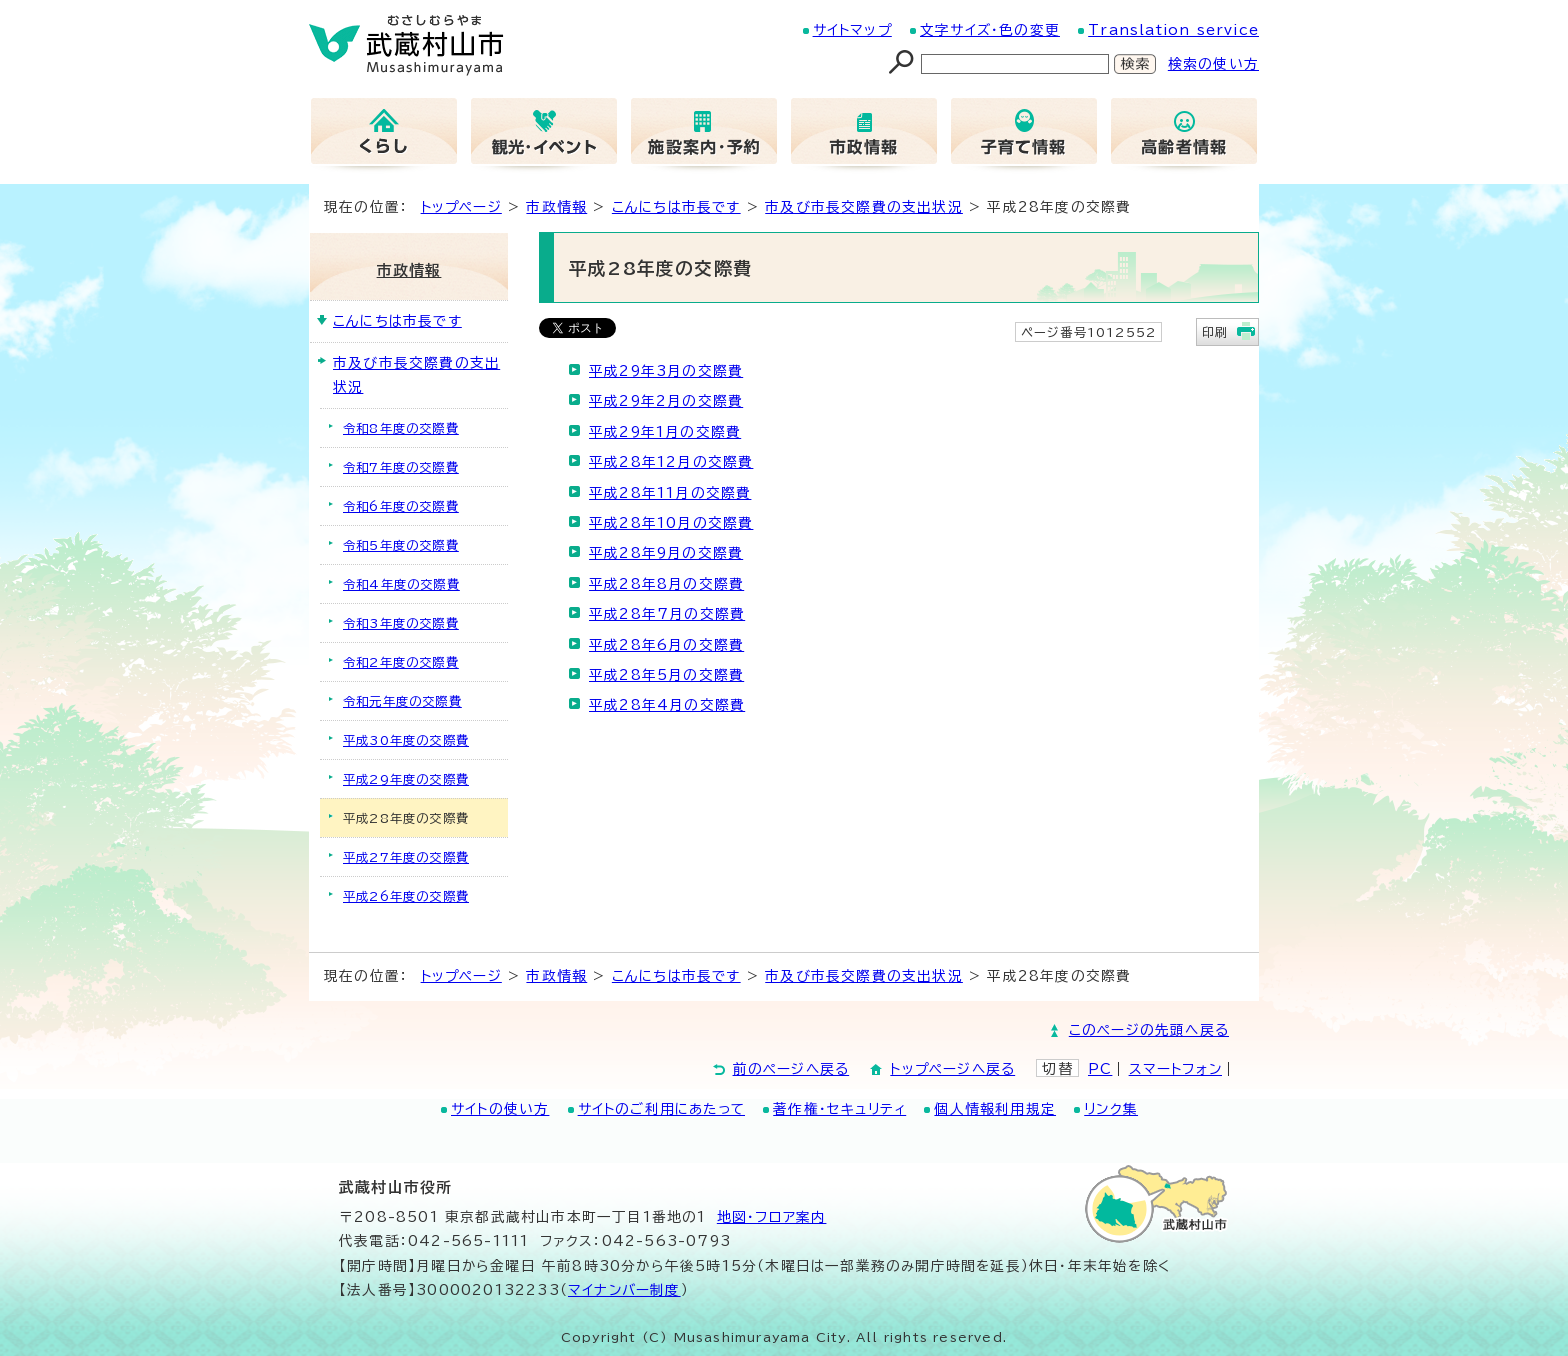 This screenshot has width=1568, height=1356. Describe the element at coordinates (461, 207) in the screenshot. I see `トップページ` at that location.